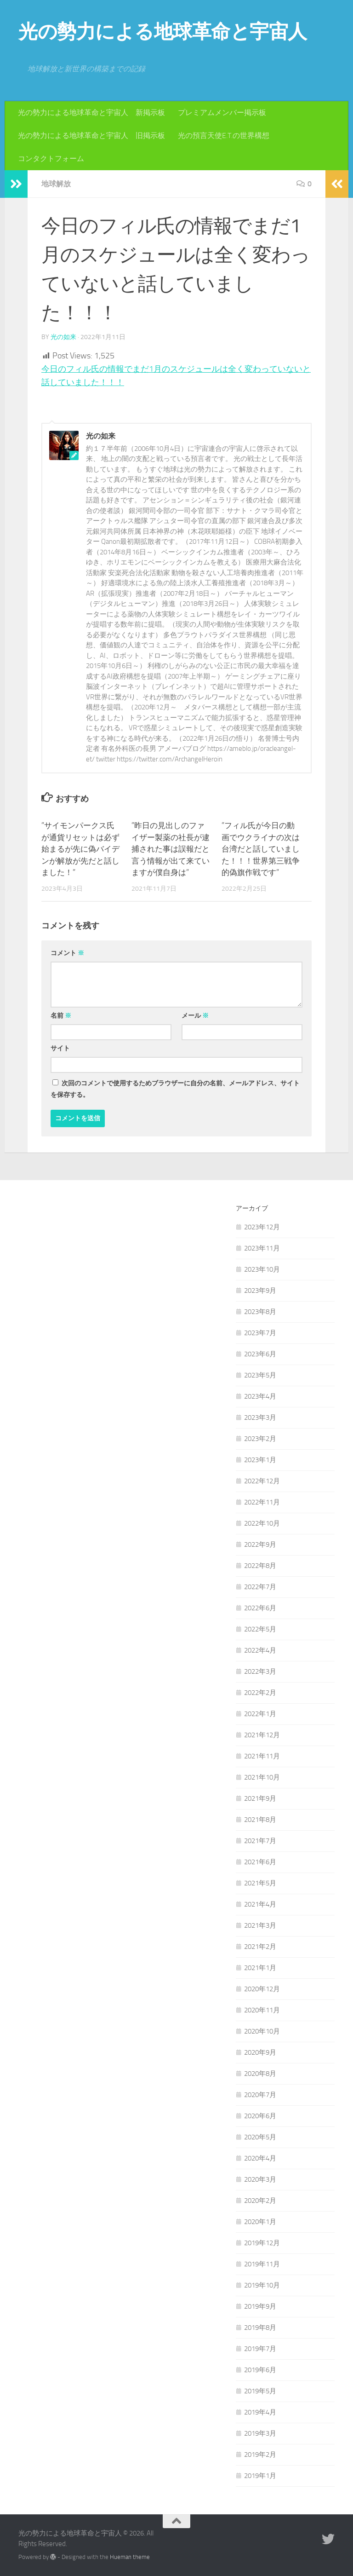 This screenshot has height=2576, width=353. I want to click on 2019年4月, so click(260, 2412).